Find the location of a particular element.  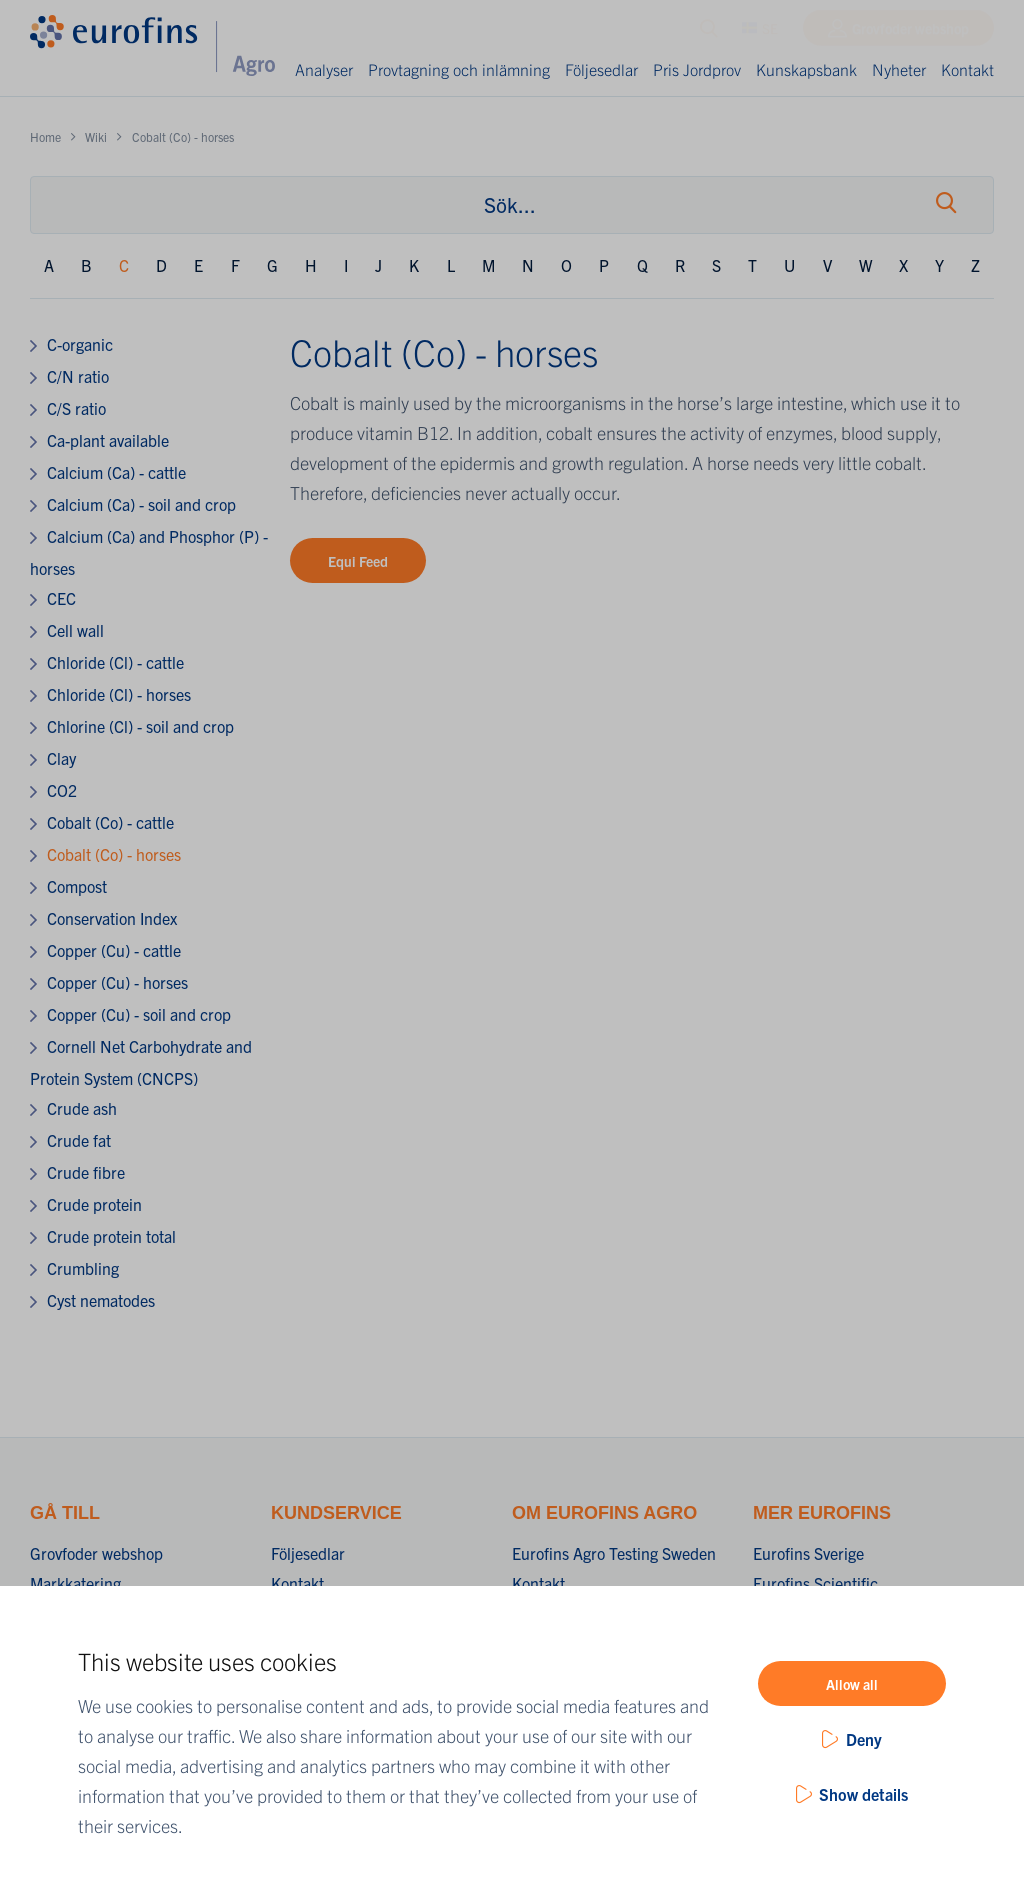

CEC is located at coordinates (61, 598).